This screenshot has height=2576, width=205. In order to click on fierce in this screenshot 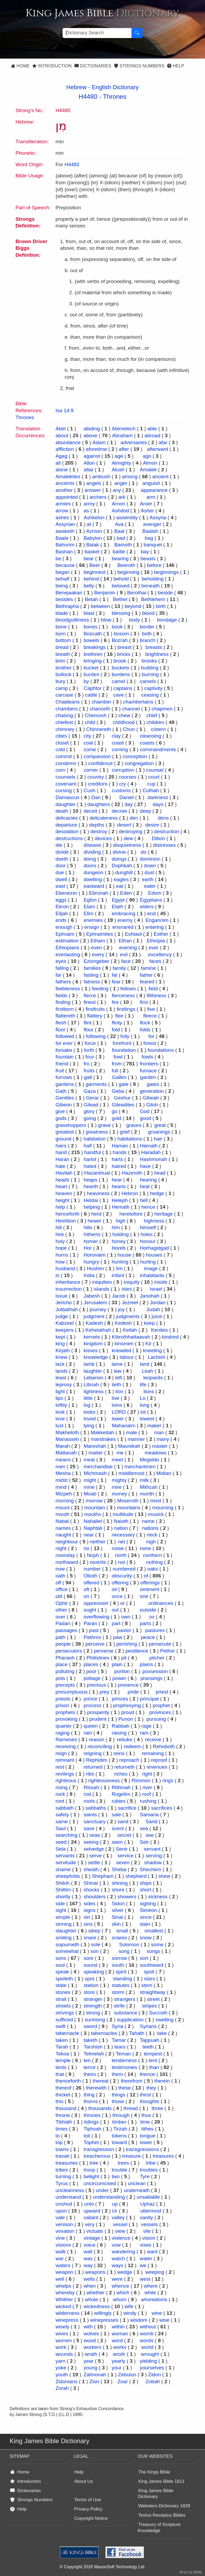, I will do `click(90, 995)`.